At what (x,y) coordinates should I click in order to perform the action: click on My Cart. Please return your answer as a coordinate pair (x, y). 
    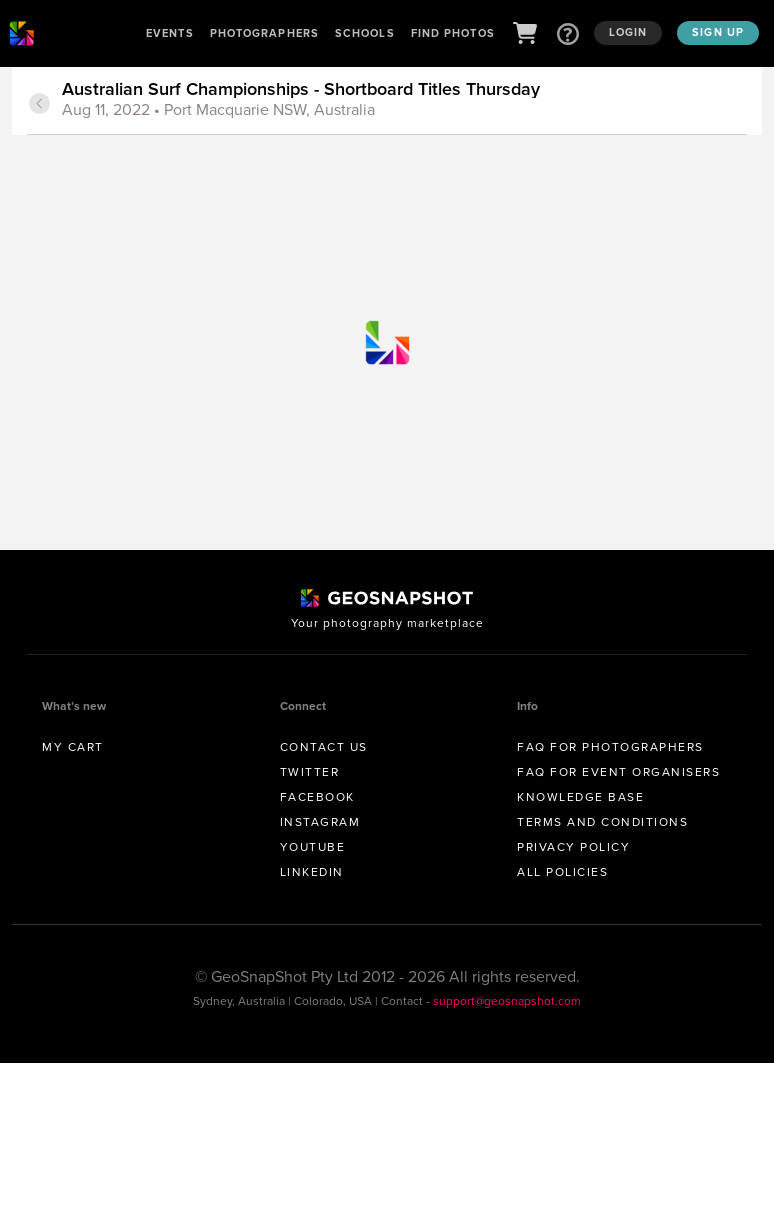
    Looking at the image, I should click on (73, 747).